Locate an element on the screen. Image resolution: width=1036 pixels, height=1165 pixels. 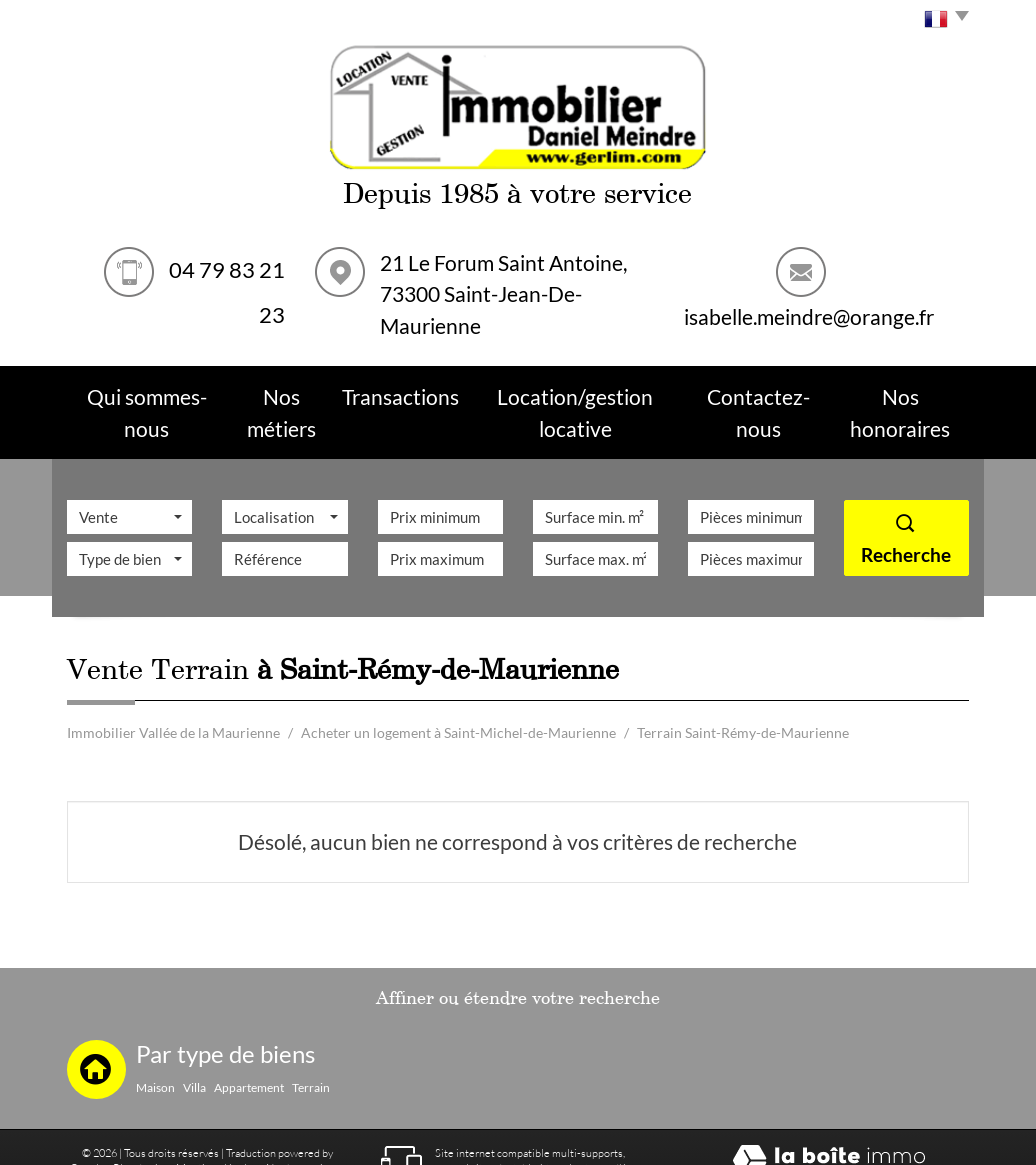
Mentions légales is located at coordinates (217, 1125).